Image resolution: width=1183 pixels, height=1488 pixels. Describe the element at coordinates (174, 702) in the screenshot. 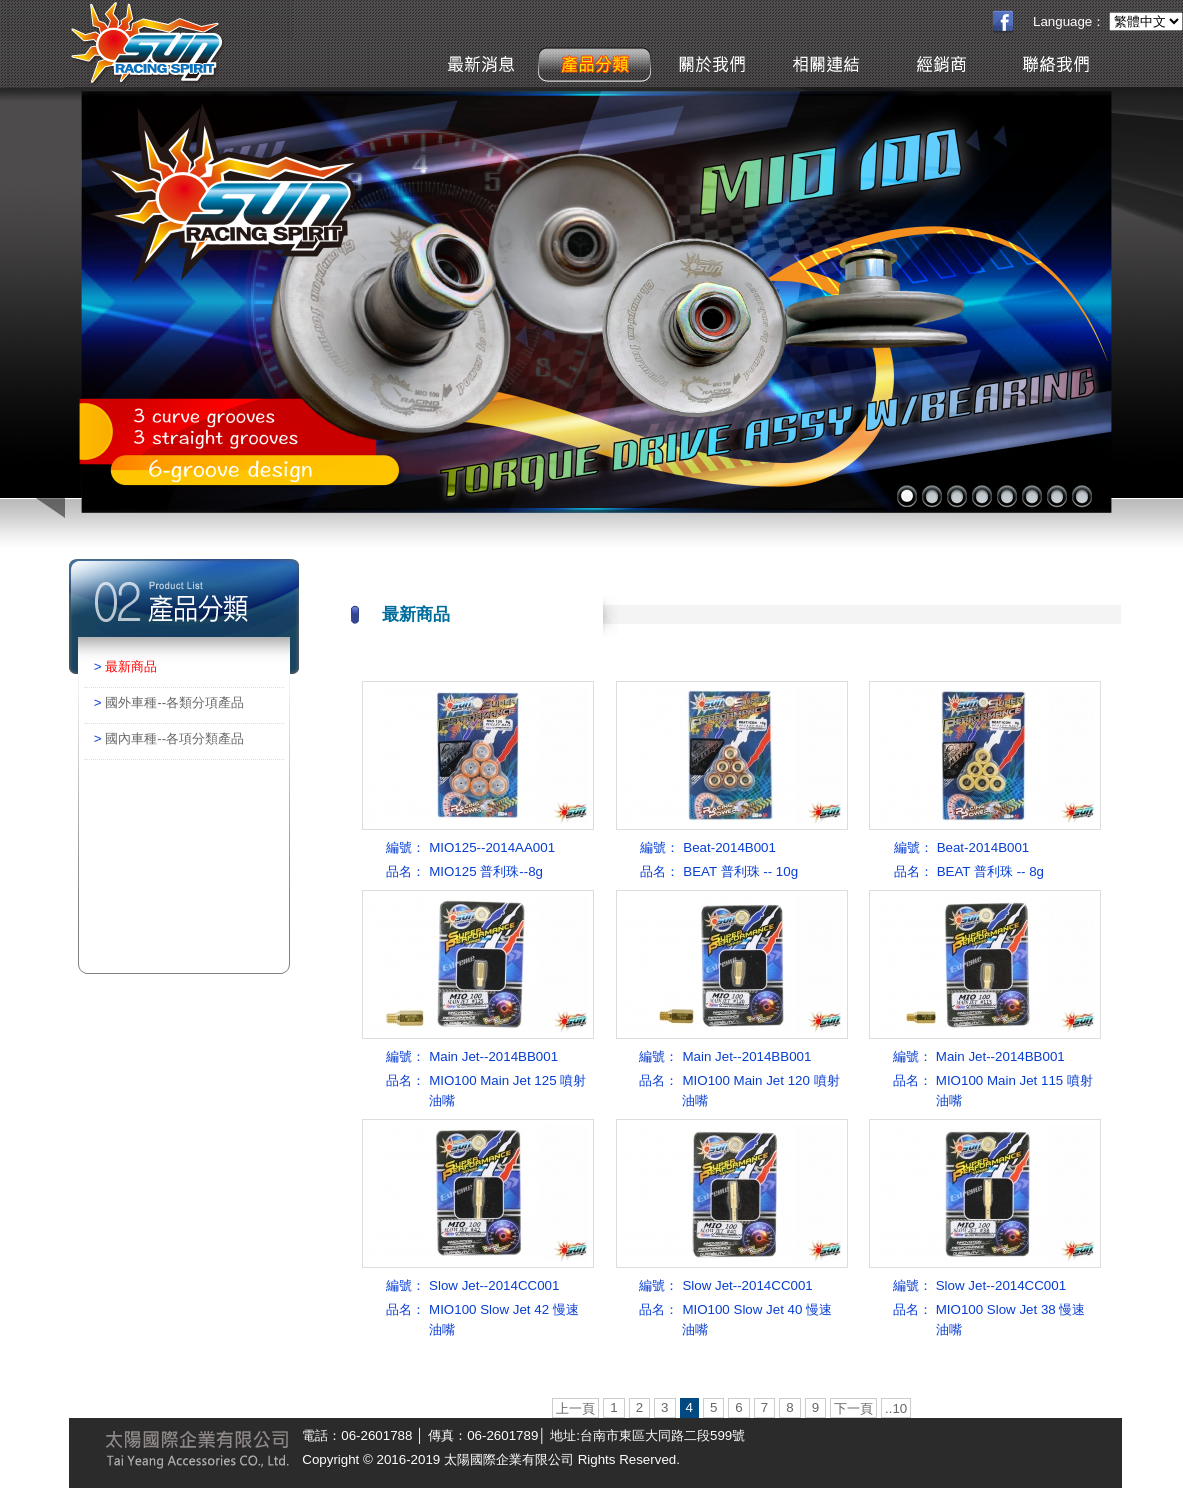

I see `國外車種--各類分項產品` at that location.